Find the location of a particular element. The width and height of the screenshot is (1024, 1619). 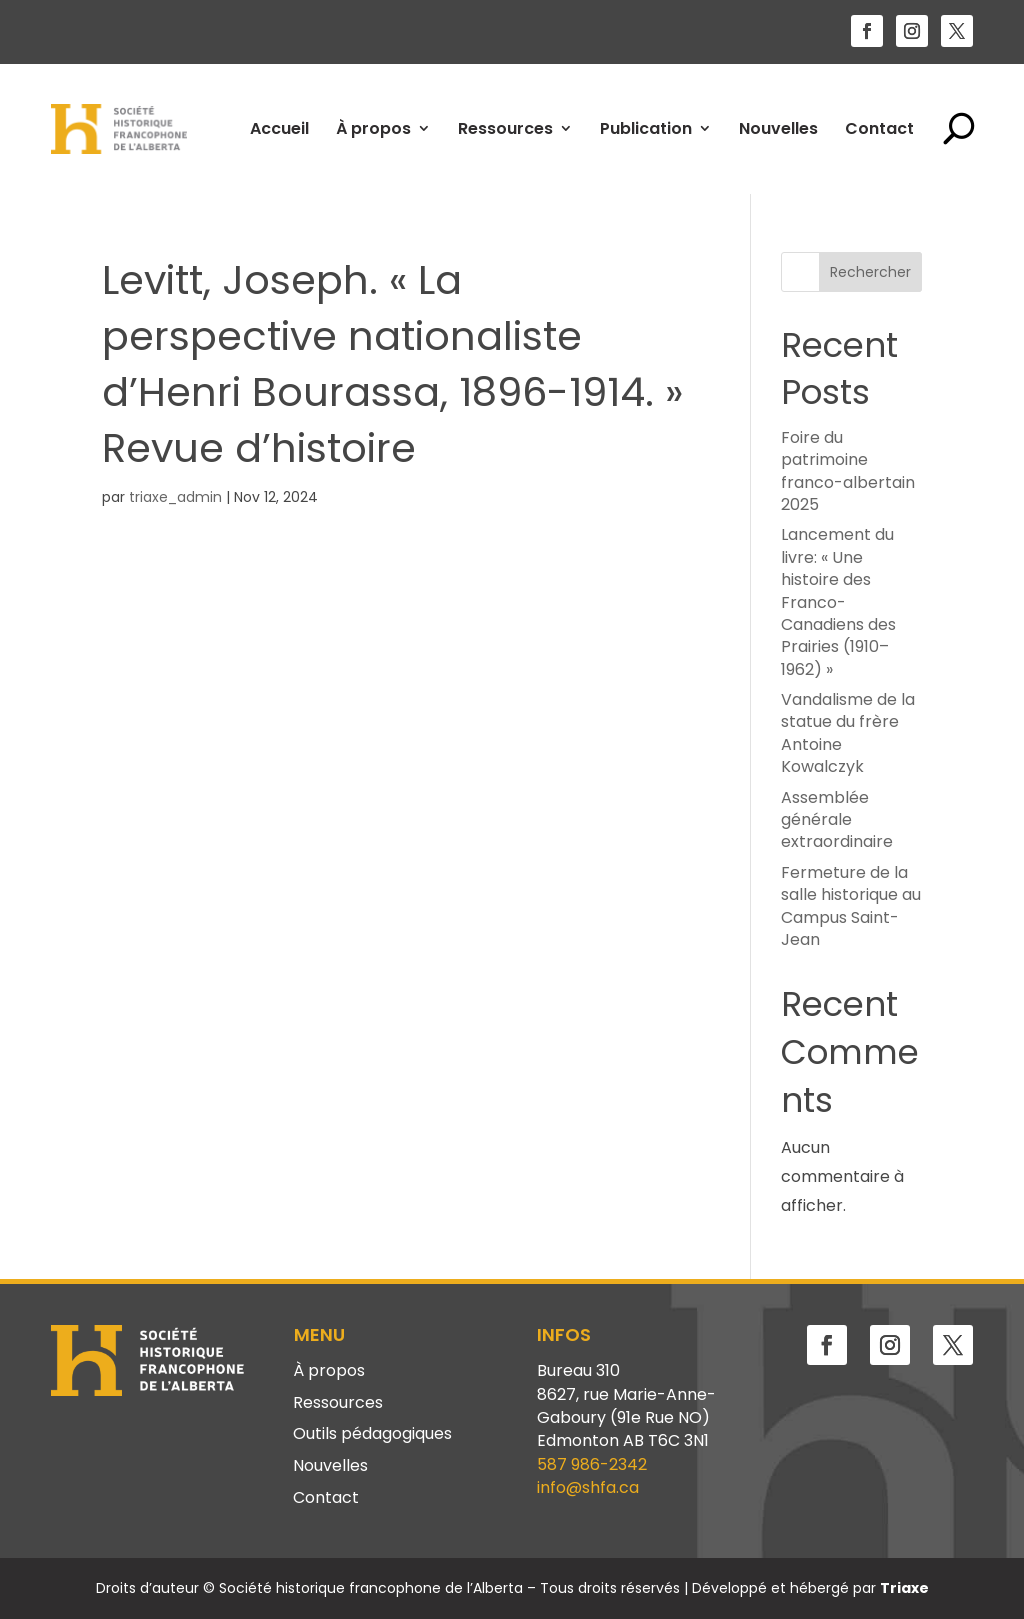

Fermeture de la salle historique au Campus Saint-Jean is located at coordinates (851, 906).